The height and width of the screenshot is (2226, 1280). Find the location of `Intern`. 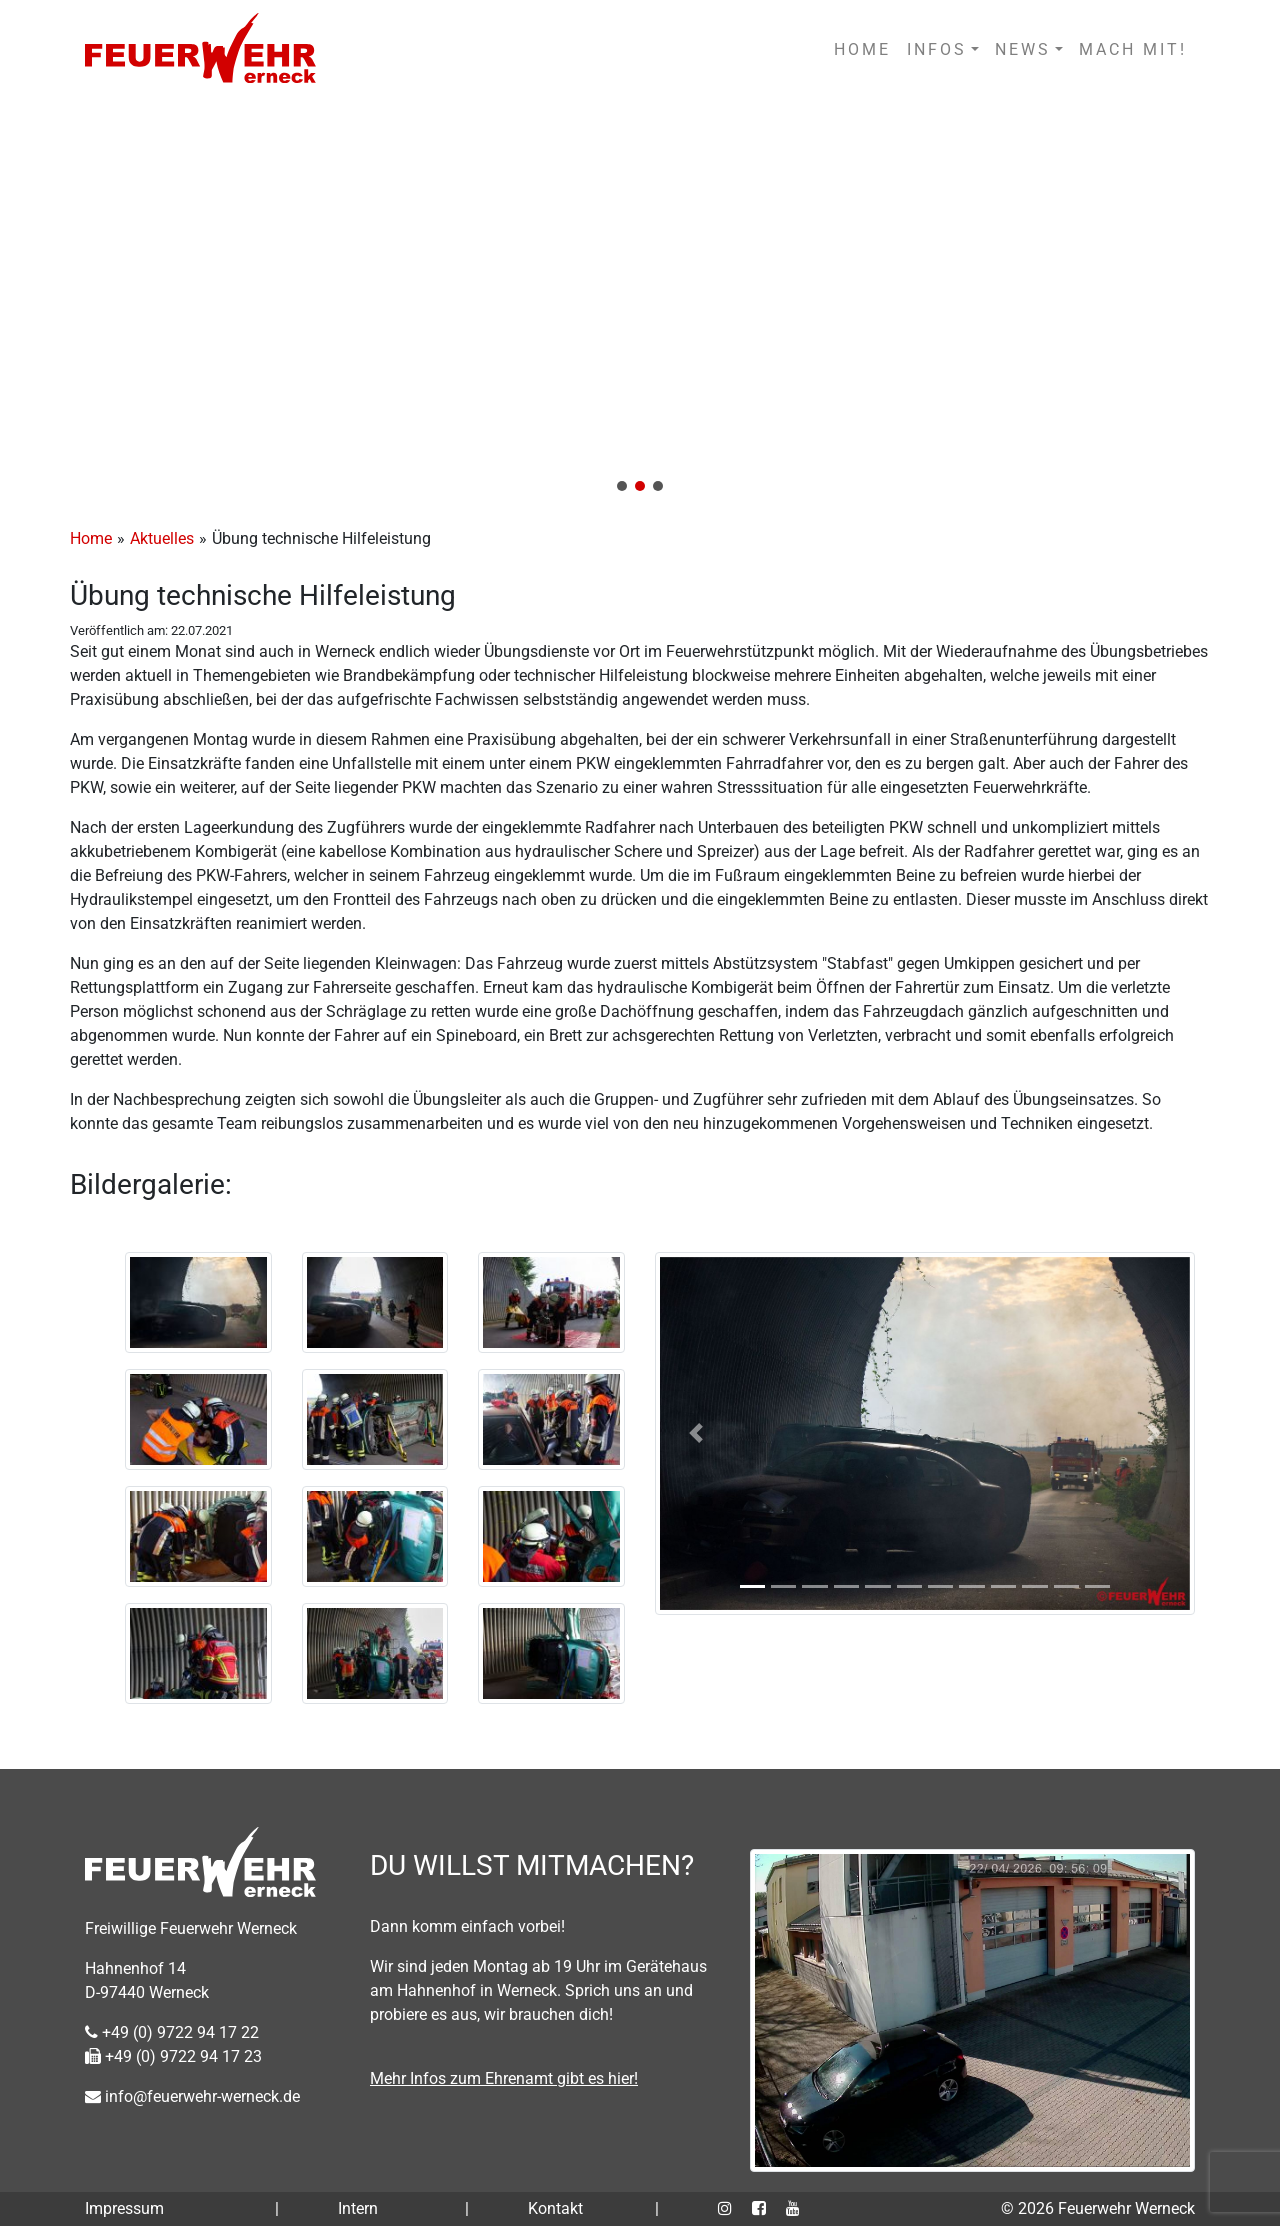

Intern is located at coordinates (358, 2208).